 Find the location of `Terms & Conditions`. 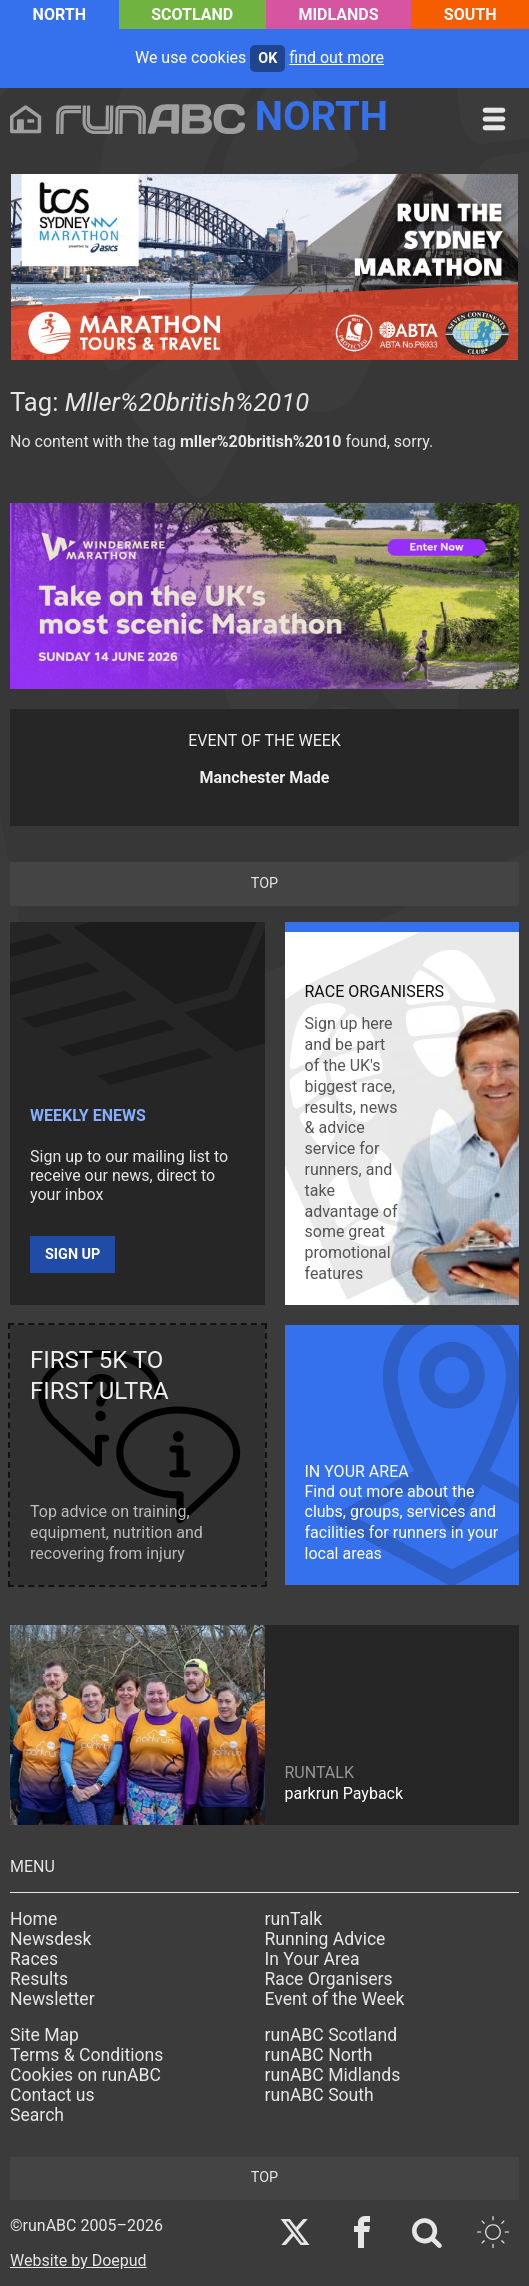

Terms & Conditions is located at coordinates (86, 2055).